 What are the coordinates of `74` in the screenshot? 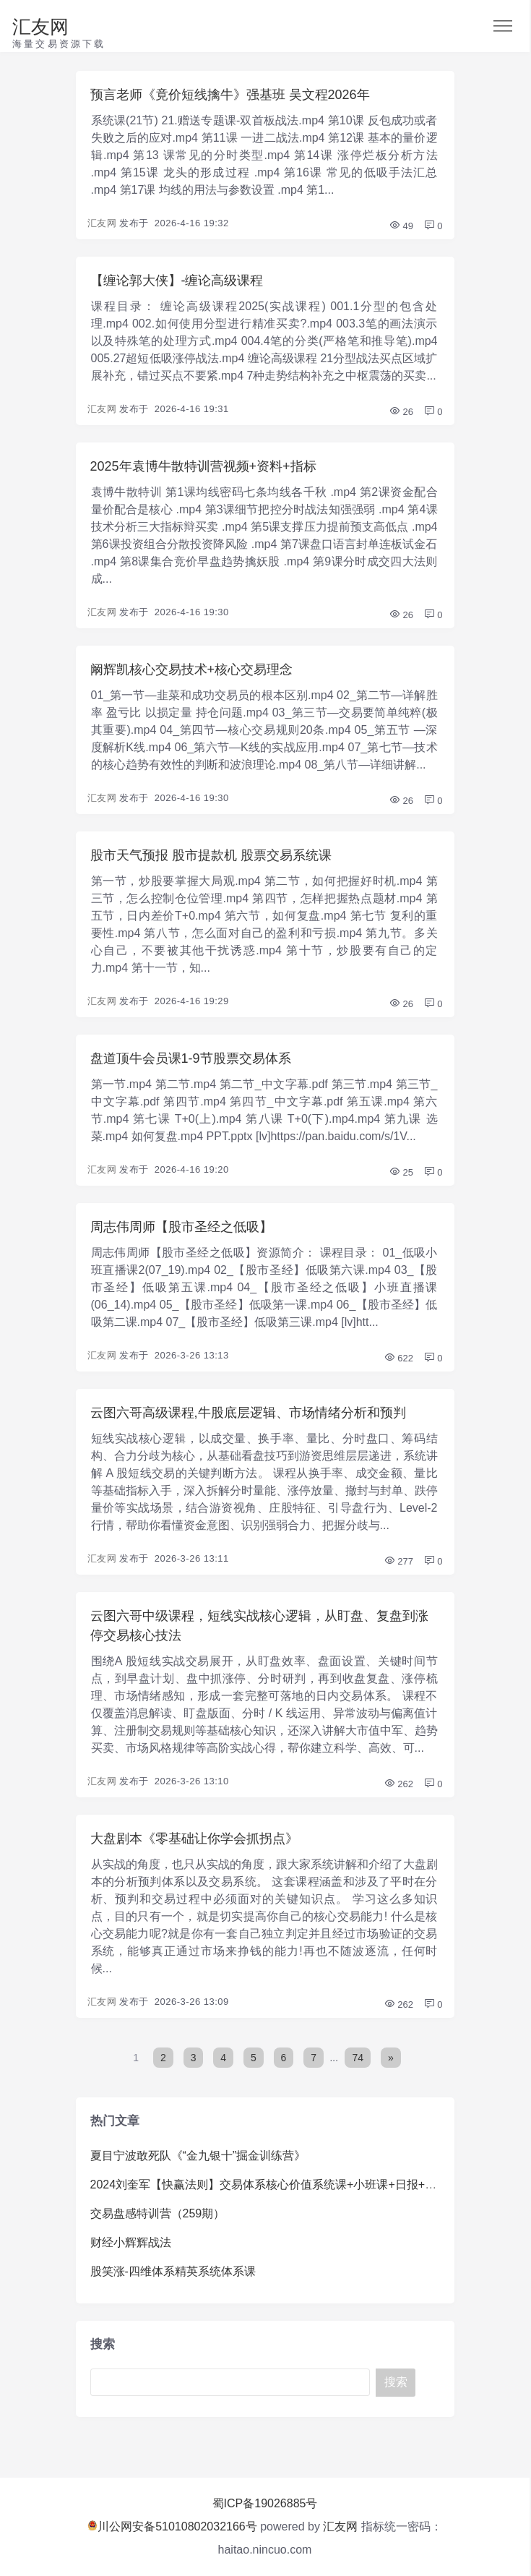 It's located at (358, 2057).